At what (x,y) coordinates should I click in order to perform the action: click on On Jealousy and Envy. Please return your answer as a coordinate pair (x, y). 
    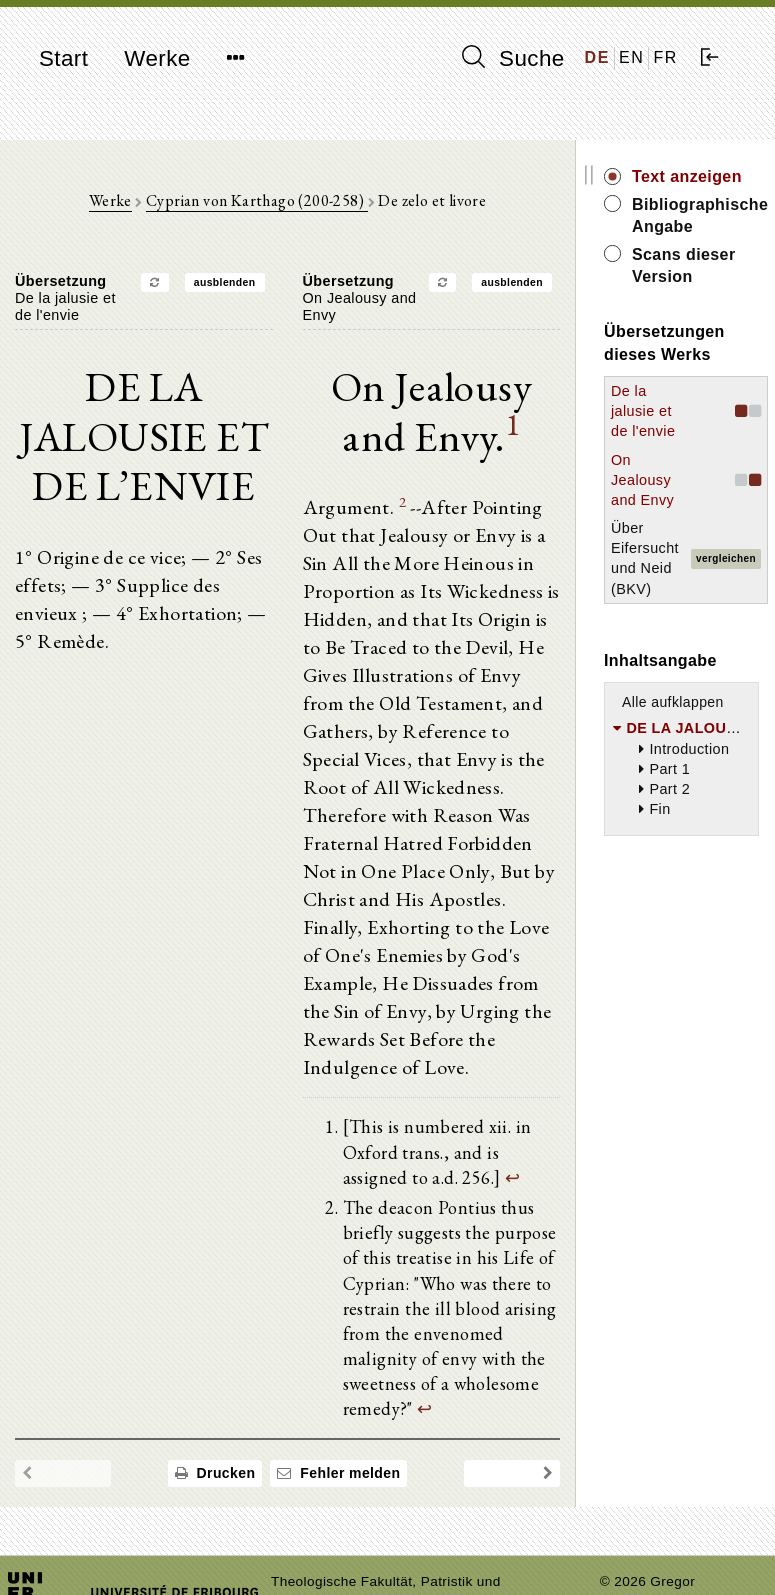
    Looking at the image, I should click on (642, 480).